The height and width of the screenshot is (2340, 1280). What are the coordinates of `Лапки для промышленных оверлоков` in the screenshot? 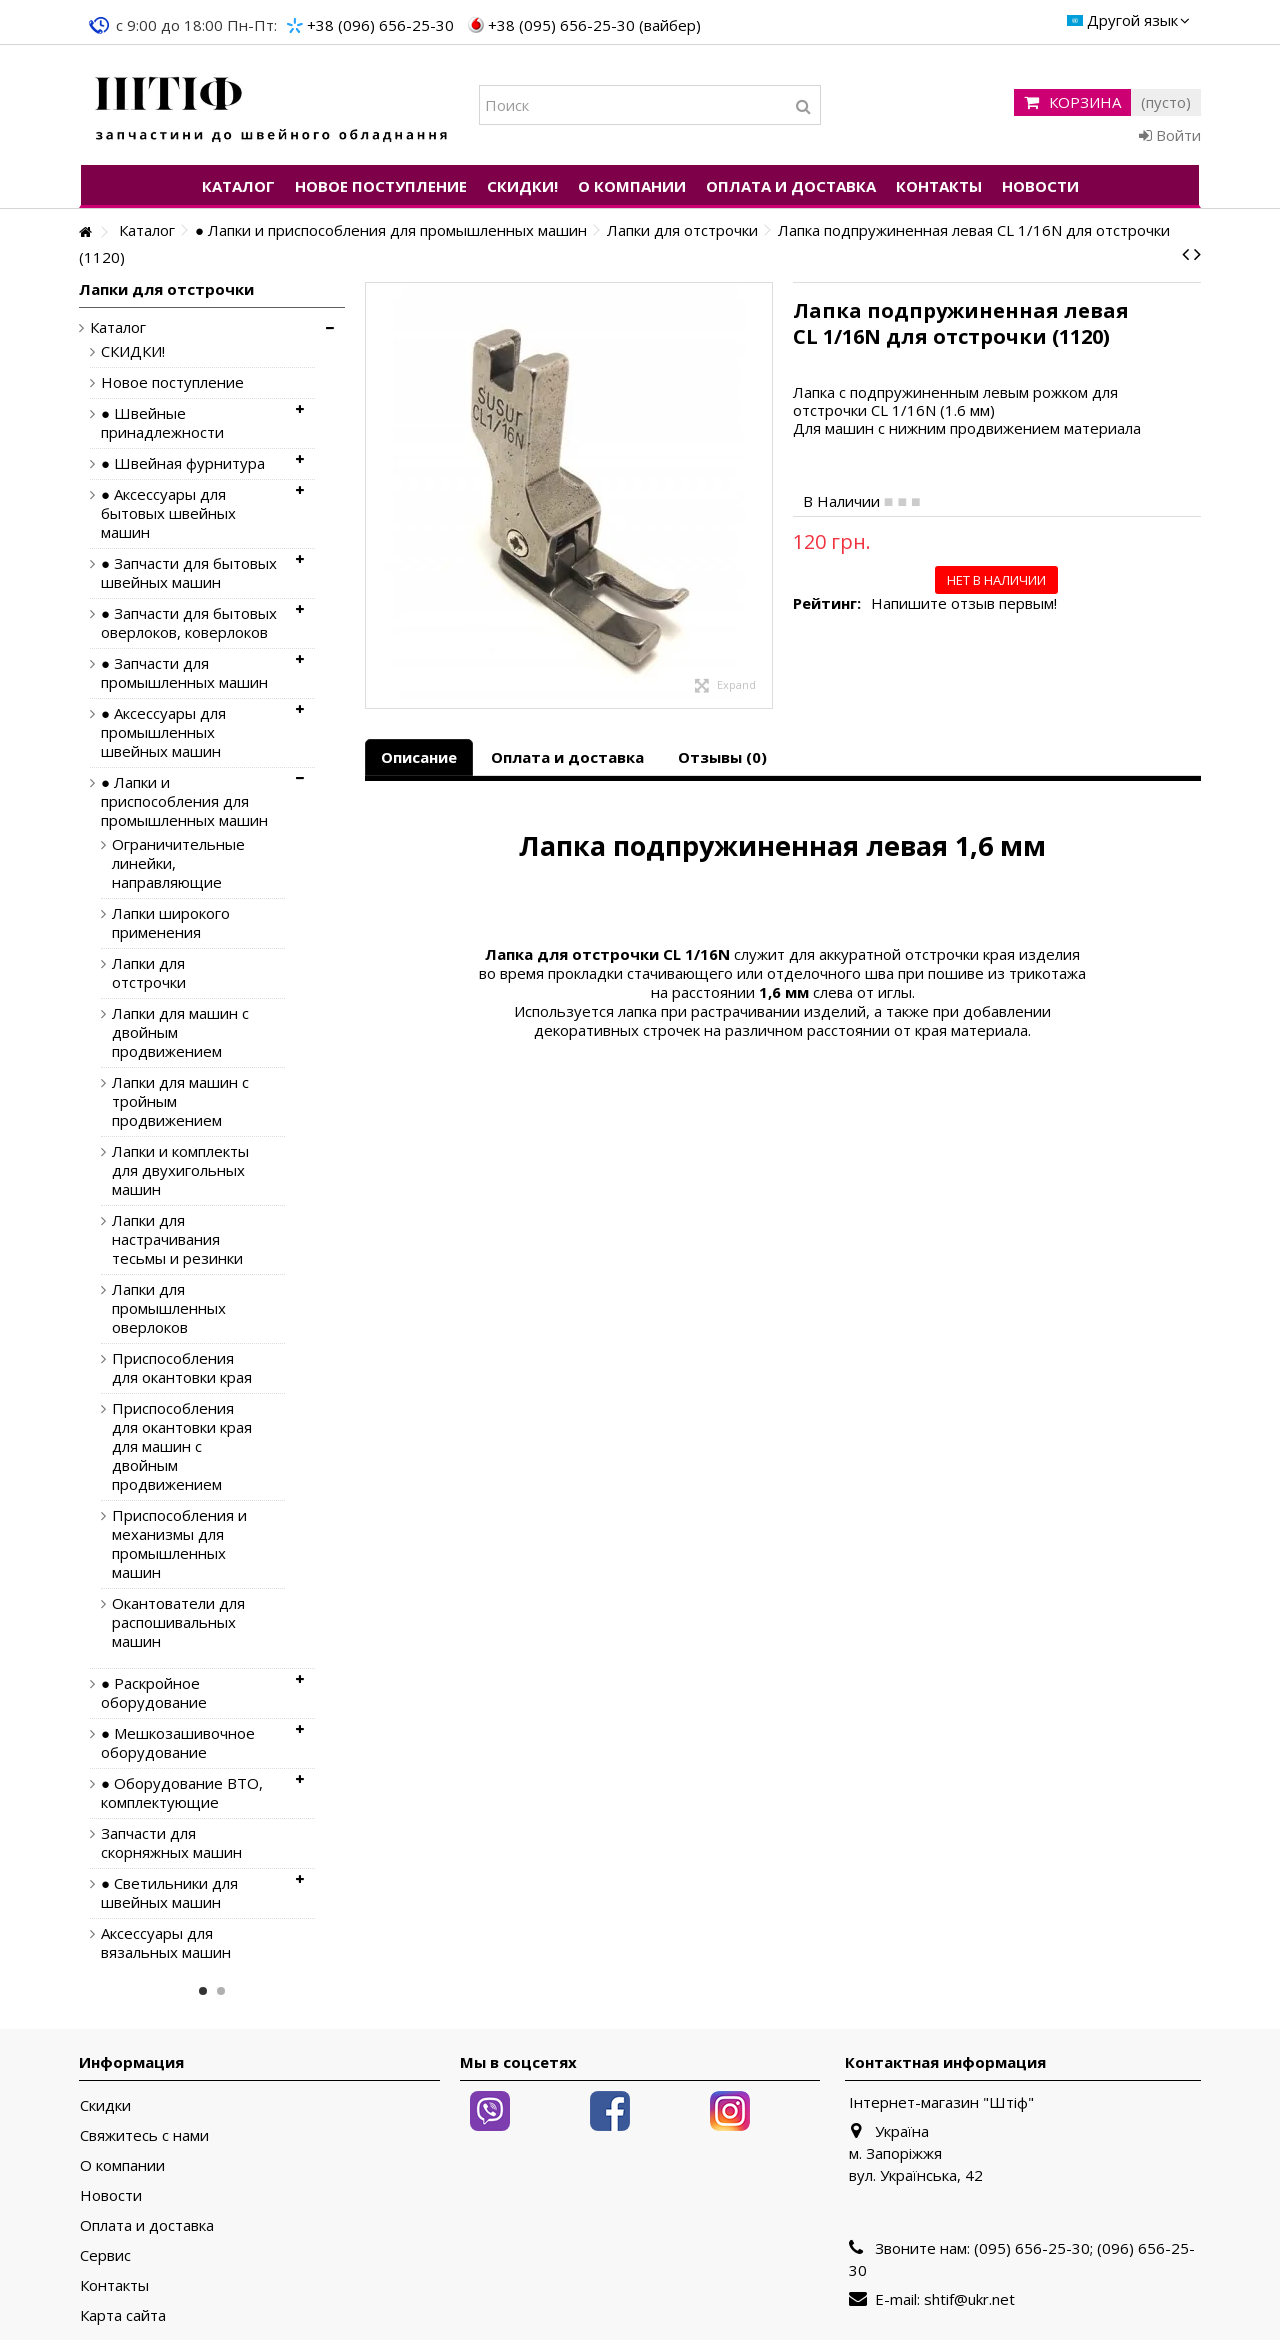 It's located at (169, 1308).